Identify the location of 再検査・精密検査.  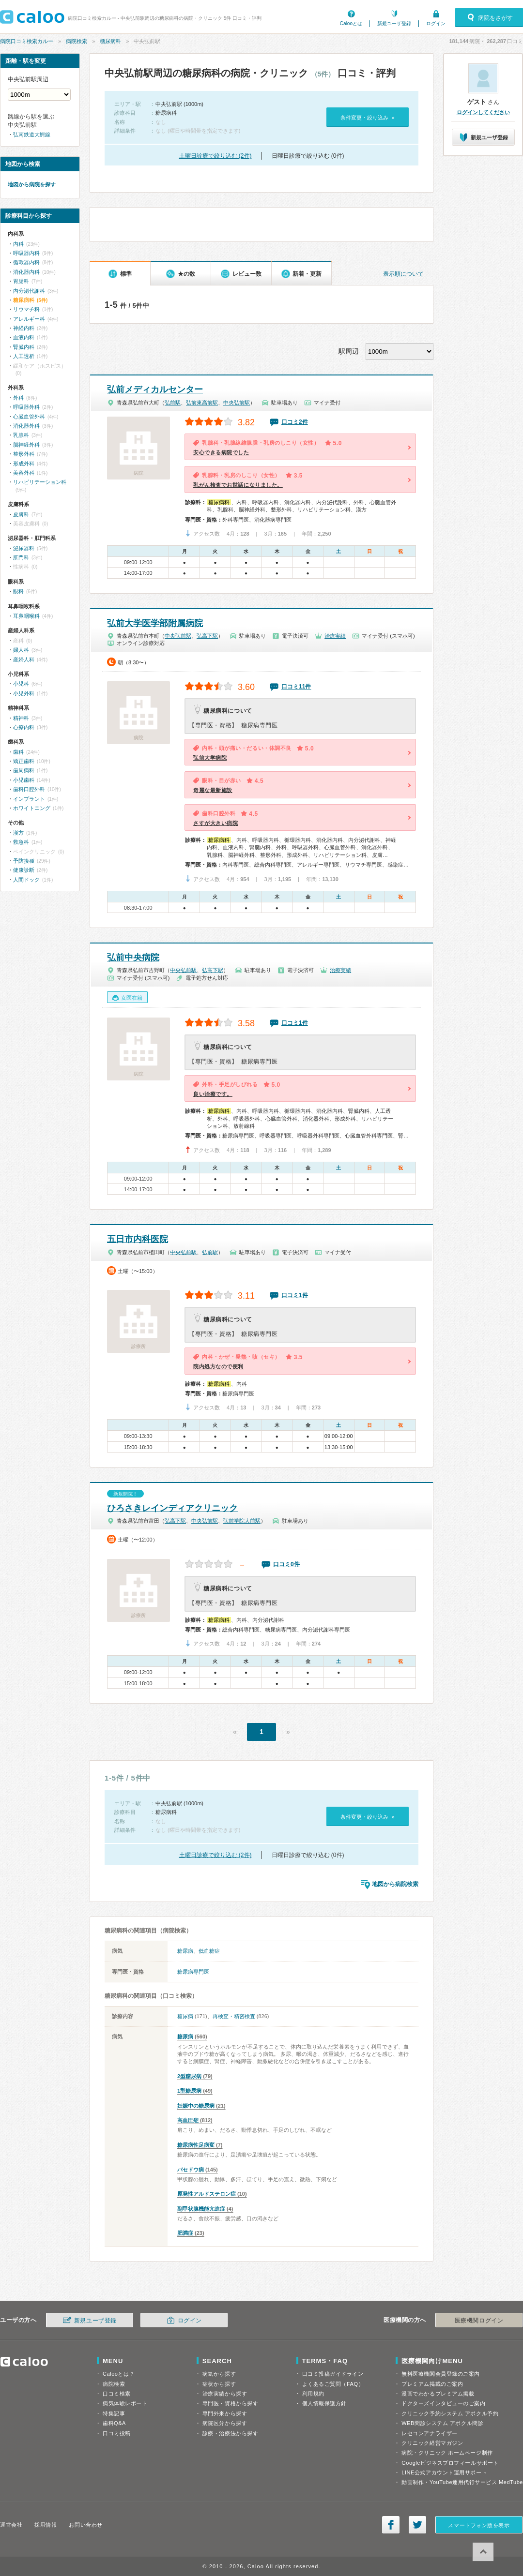
(234, 2016).